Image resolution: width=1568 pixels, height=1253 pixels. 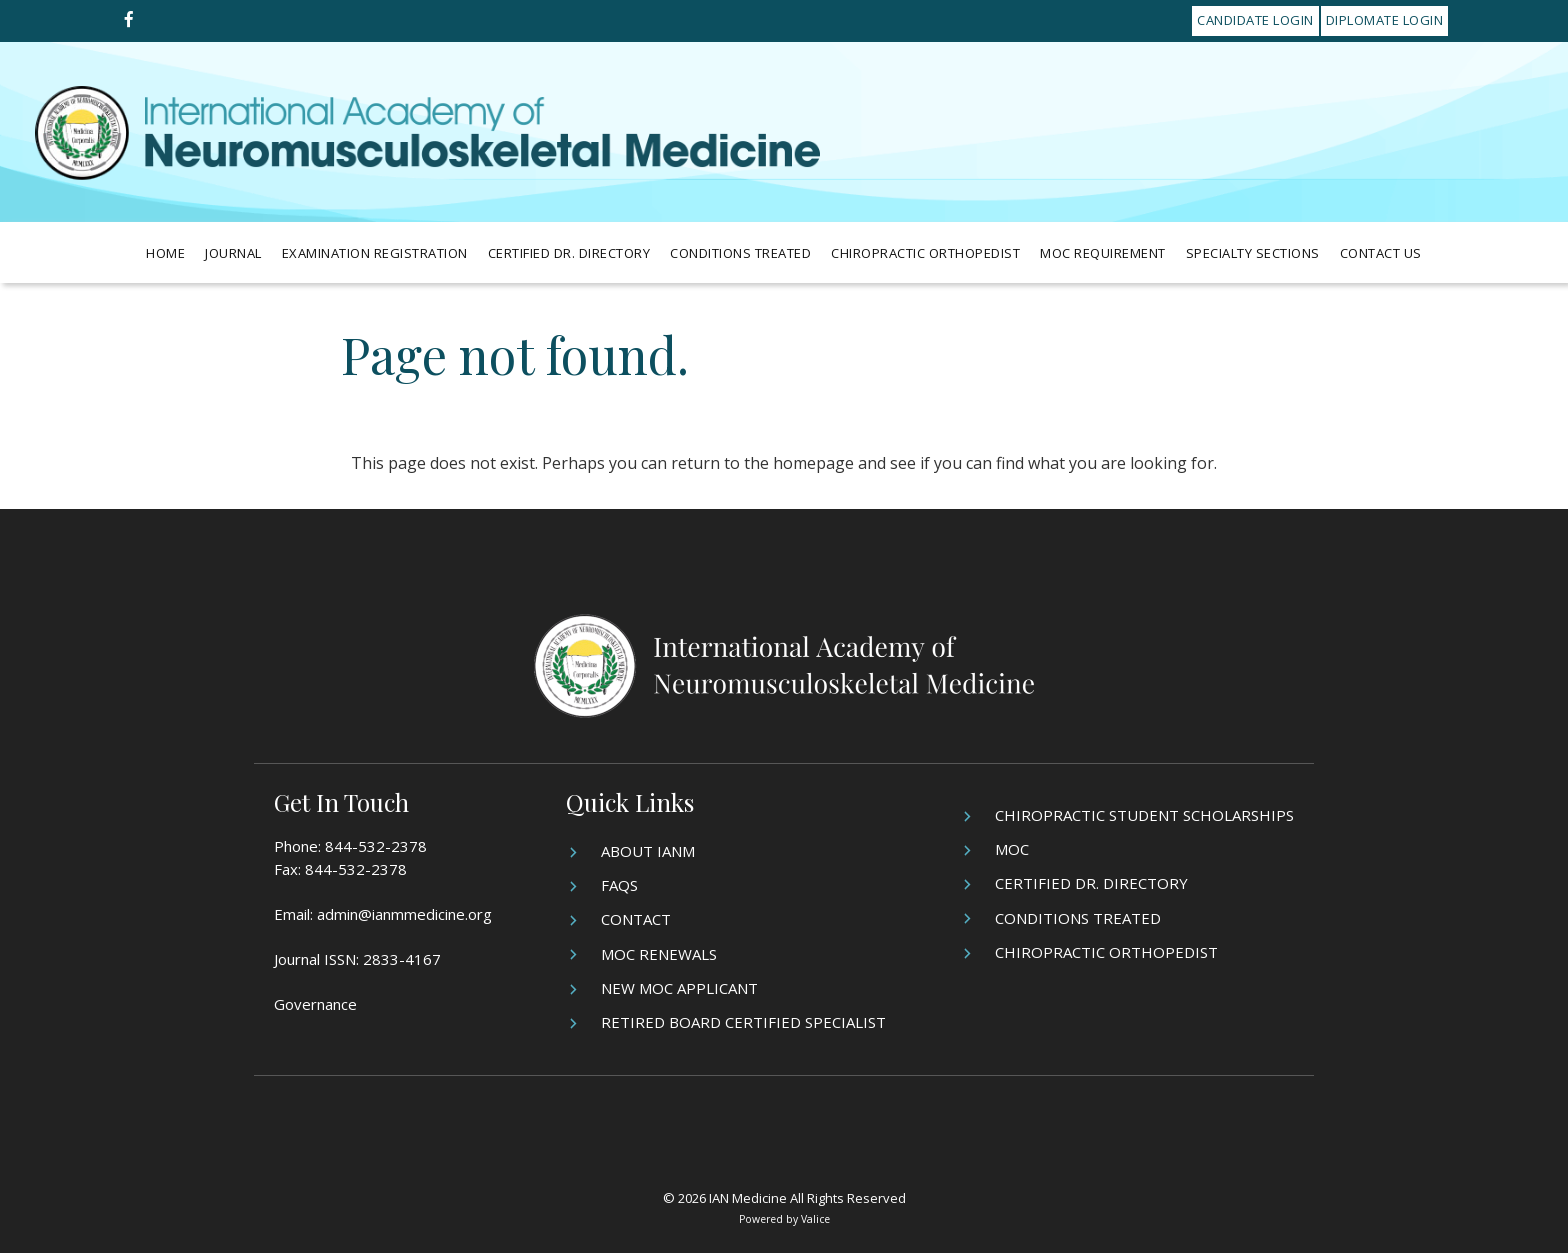 I want to click on admin@ianmmedicine.org, so click(x=404, y=914).